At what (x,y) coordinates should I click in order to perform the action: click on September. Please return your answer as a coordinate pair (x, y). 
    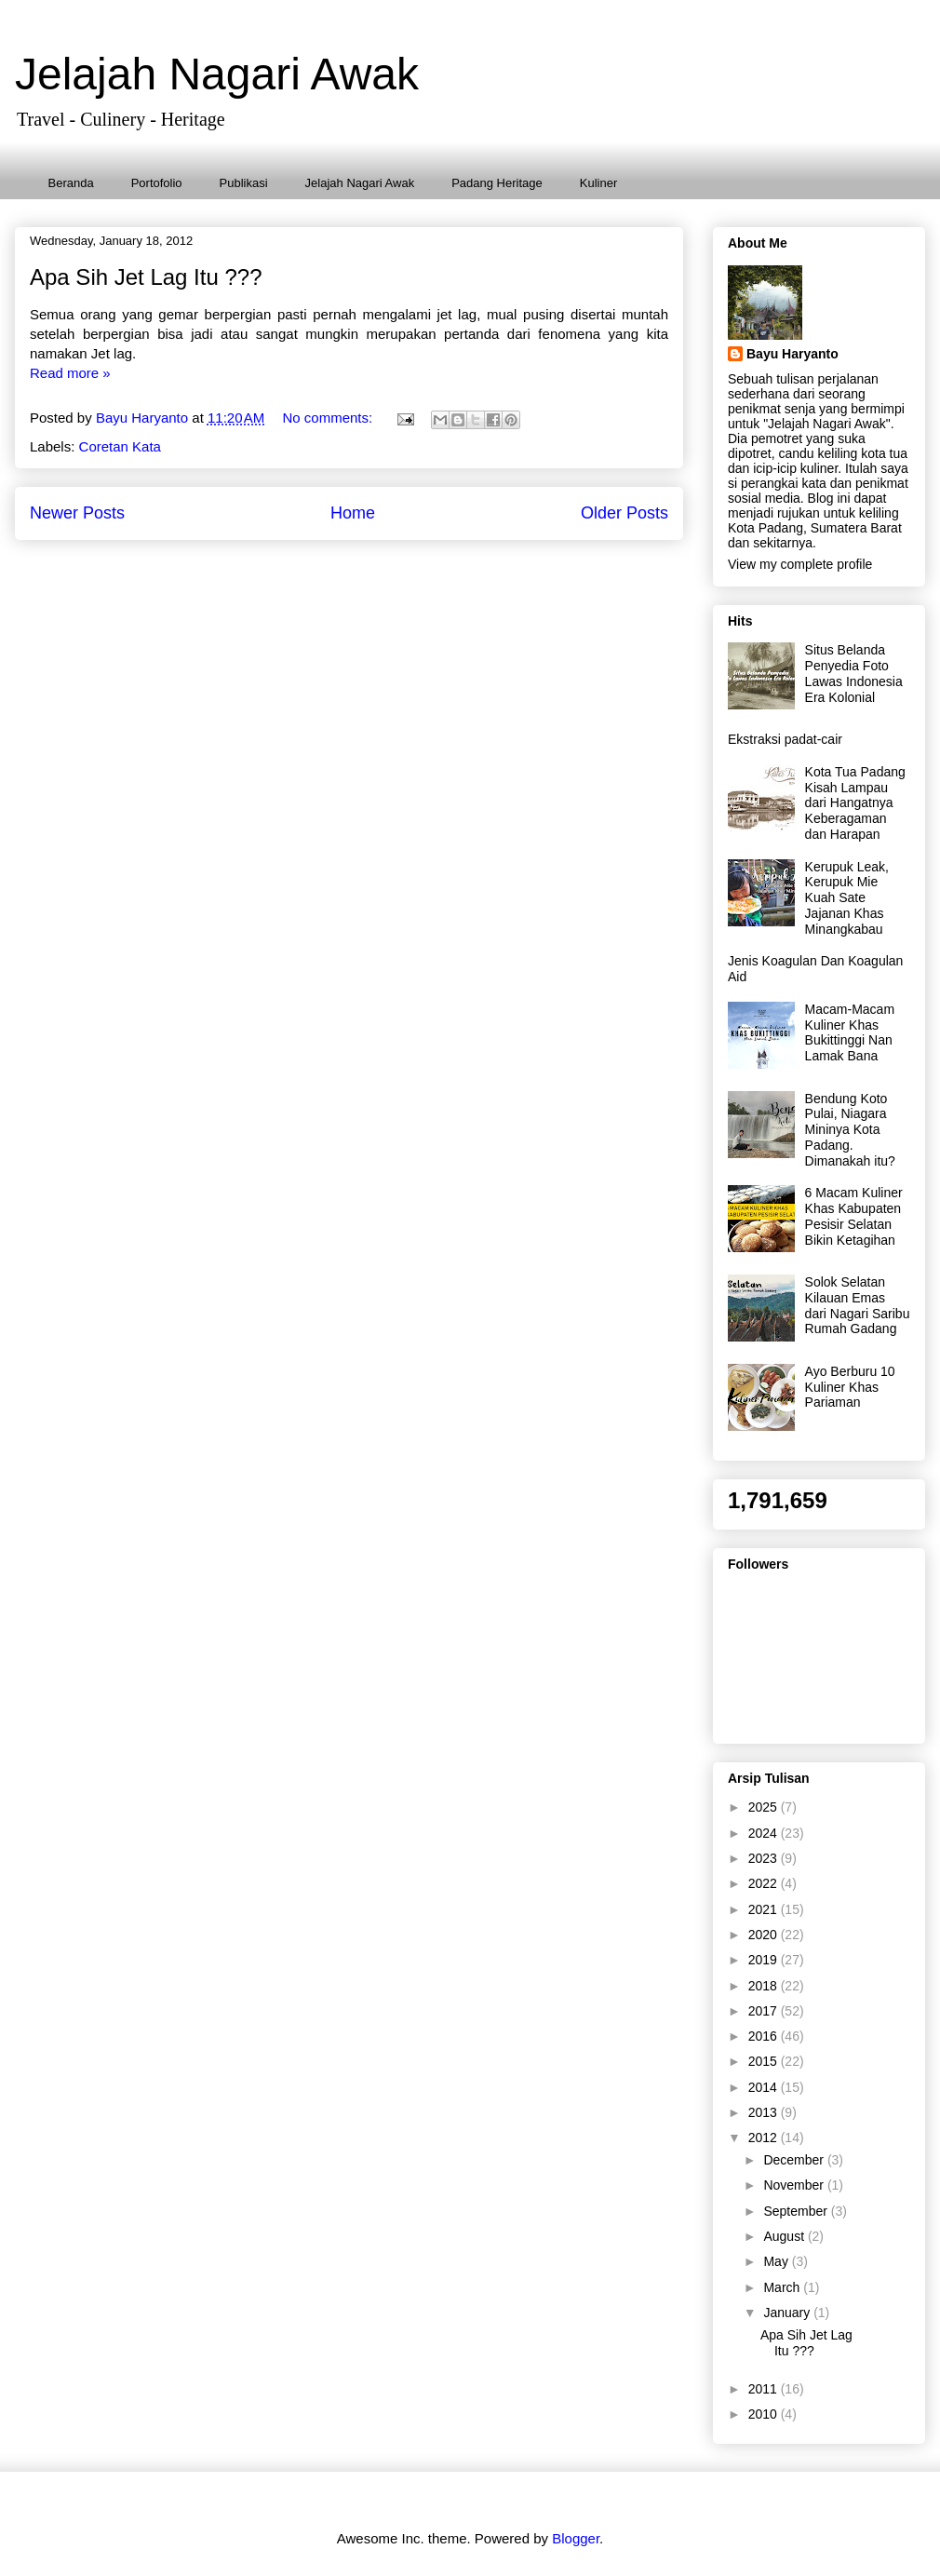
    Looking at the image, I should click on (796, 2211).